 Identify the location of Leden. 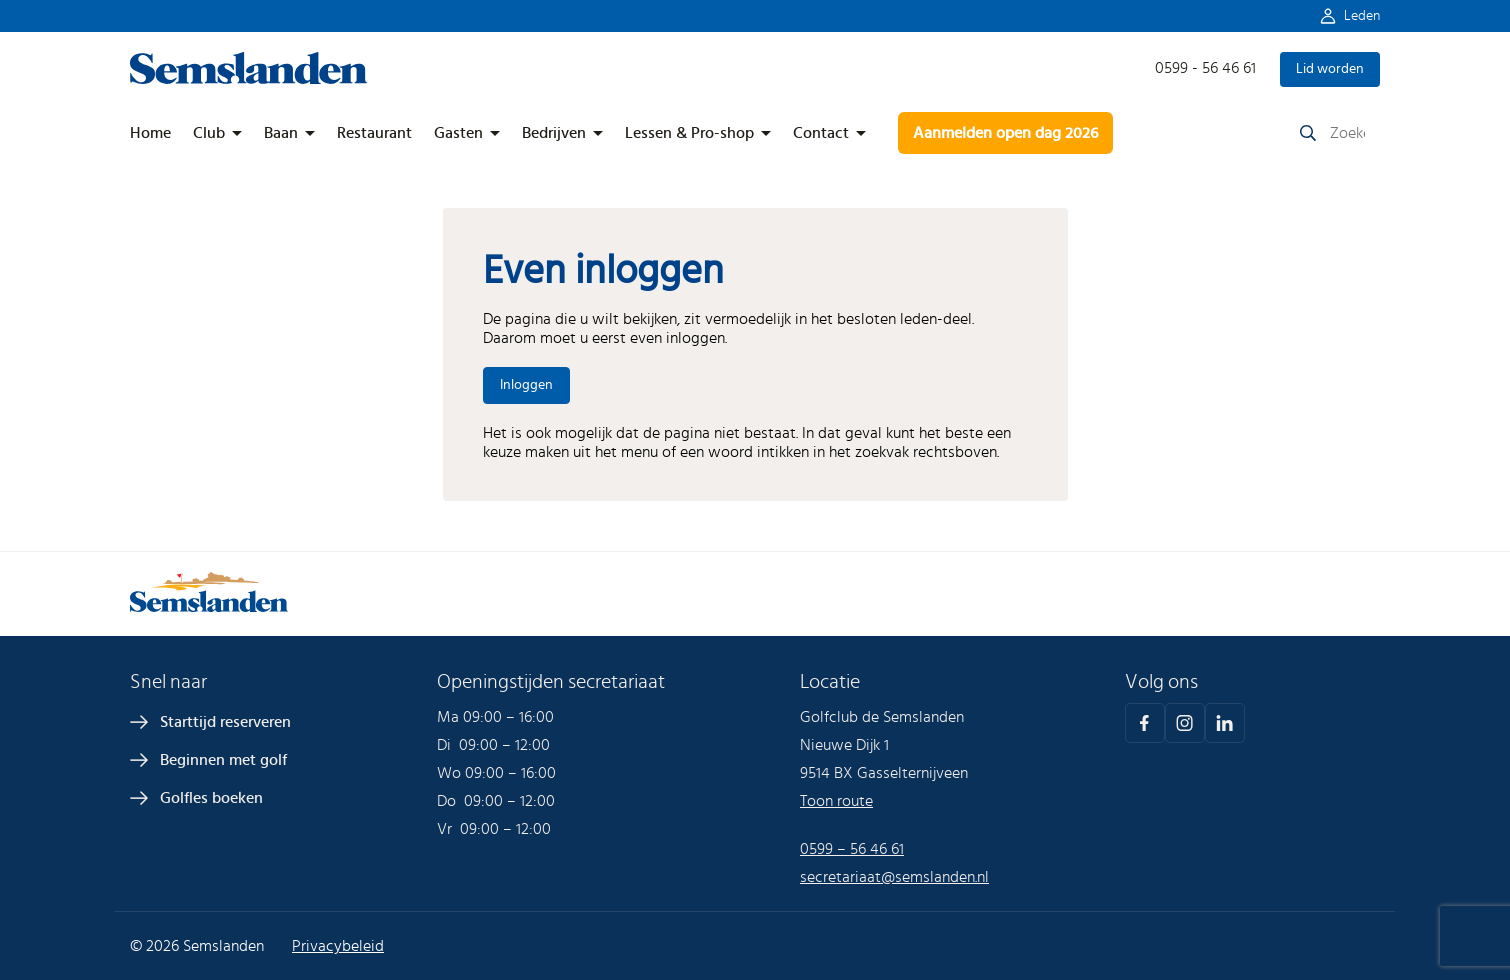
(1362, 16).